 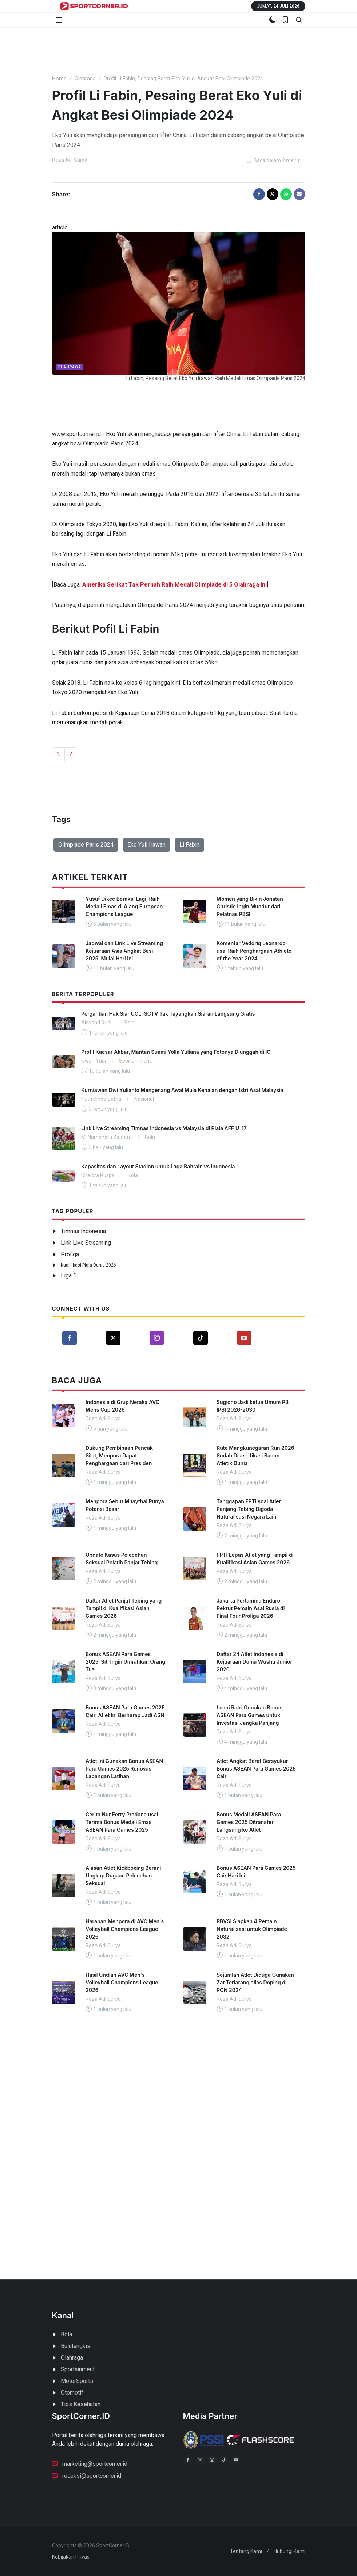 I want to click on Kurniawan Dwi Yulianto Mengenang Awal Mula Kenalan dengan Istri Asal Malaysia, so click(x=182, y=1090).